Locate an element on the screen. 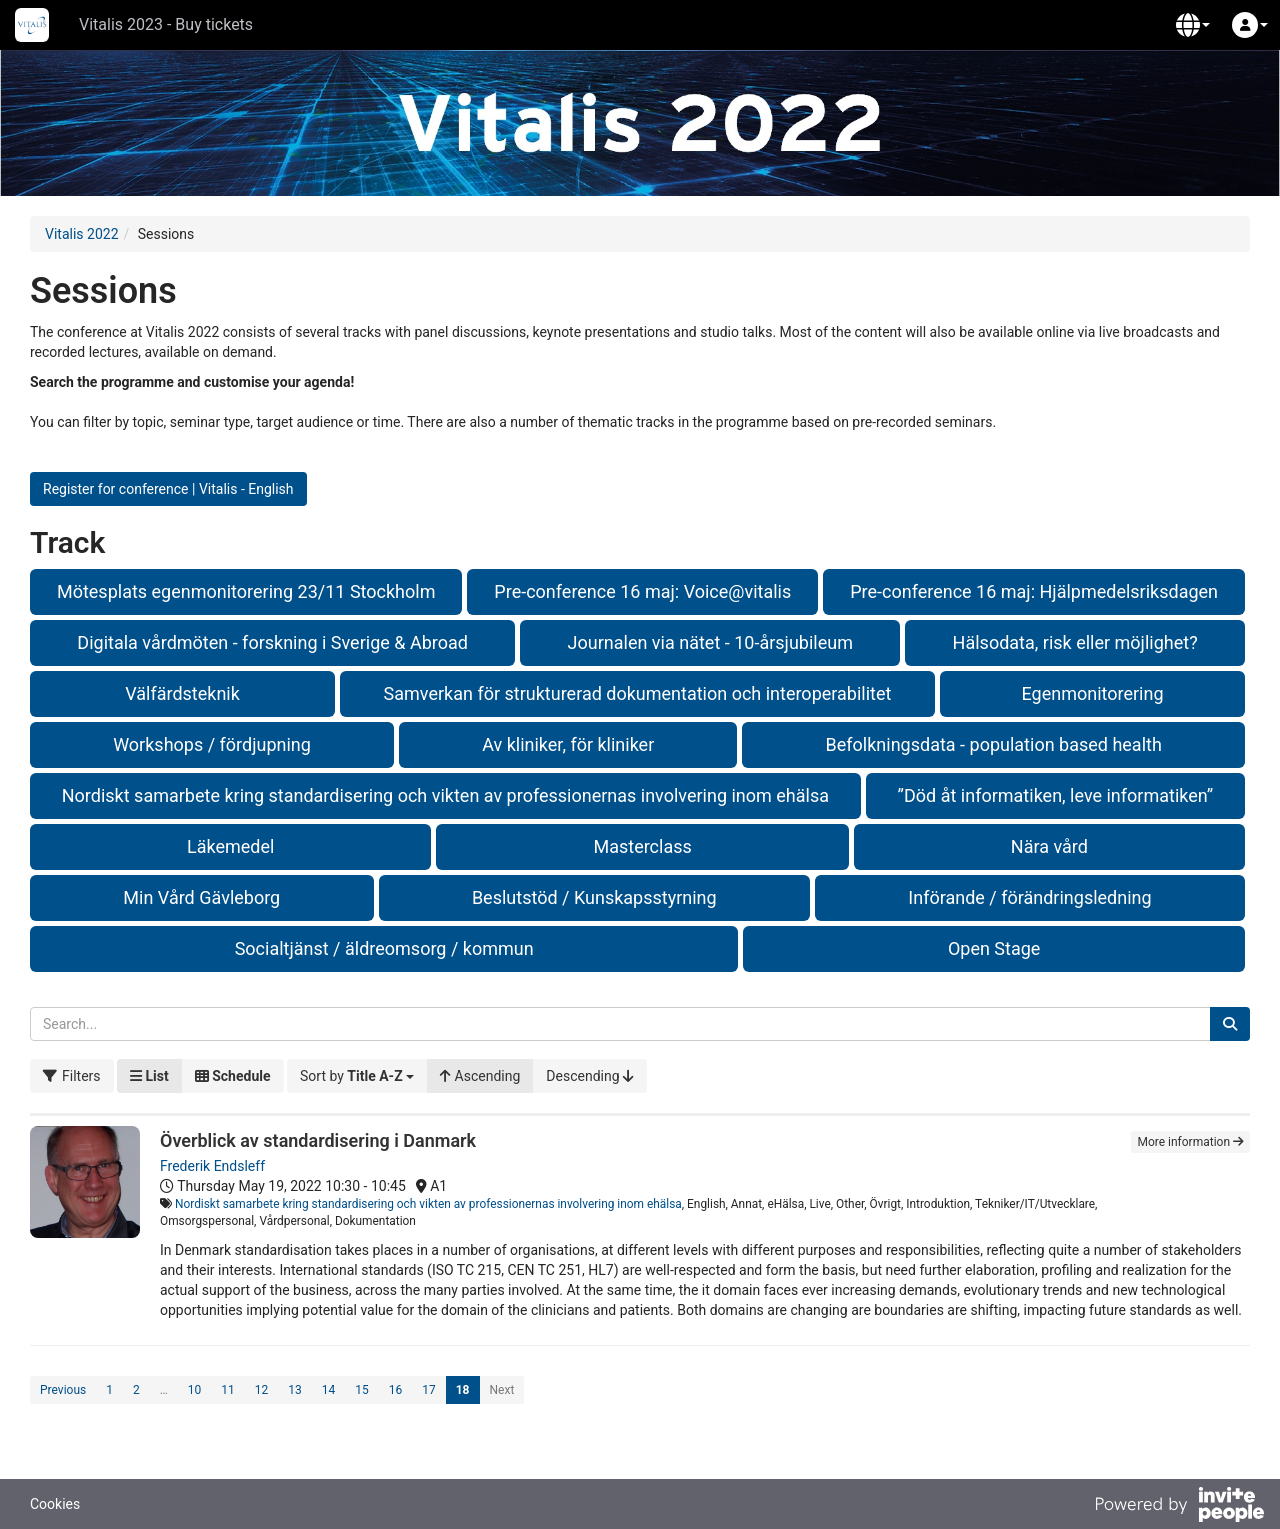  Nära vård is located at coordinates (1049, 846).